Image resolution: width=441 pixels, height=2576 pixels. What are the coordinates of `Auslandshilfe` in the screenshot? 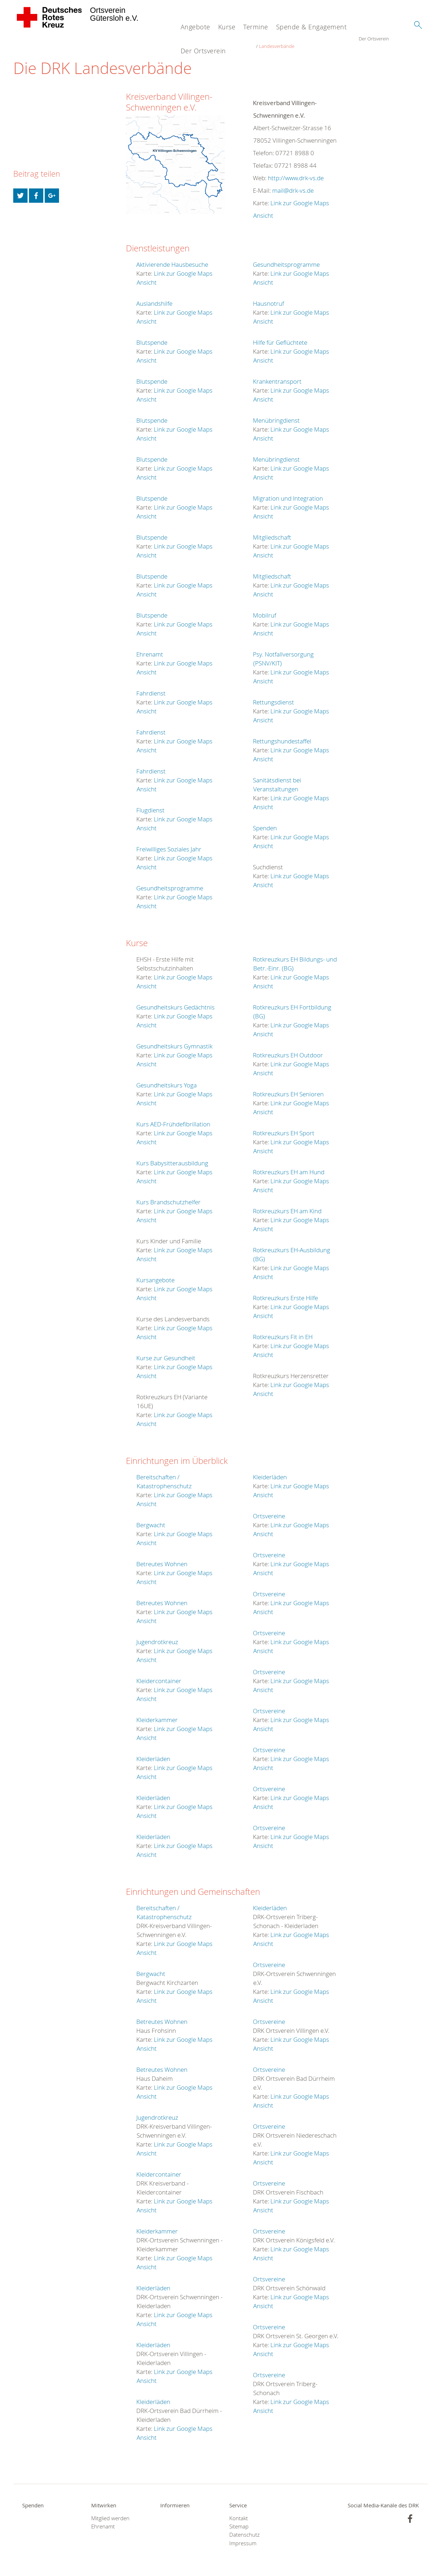 It's located at (154, 296).